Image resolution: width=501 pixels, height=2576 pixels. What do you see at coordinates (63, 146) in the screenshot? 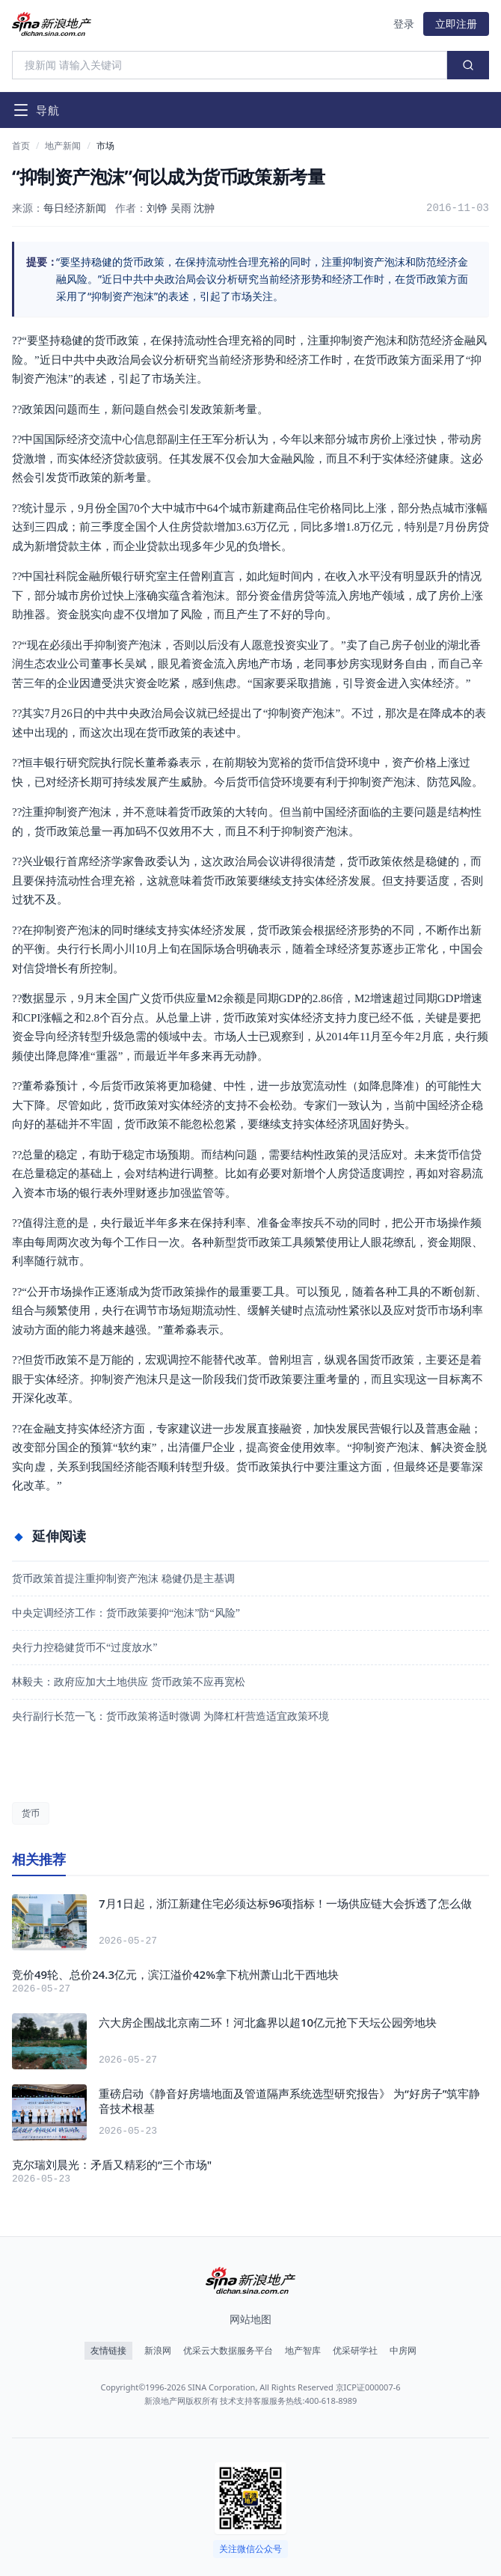
I see `地产新闻` at bounding box center [63, 146].